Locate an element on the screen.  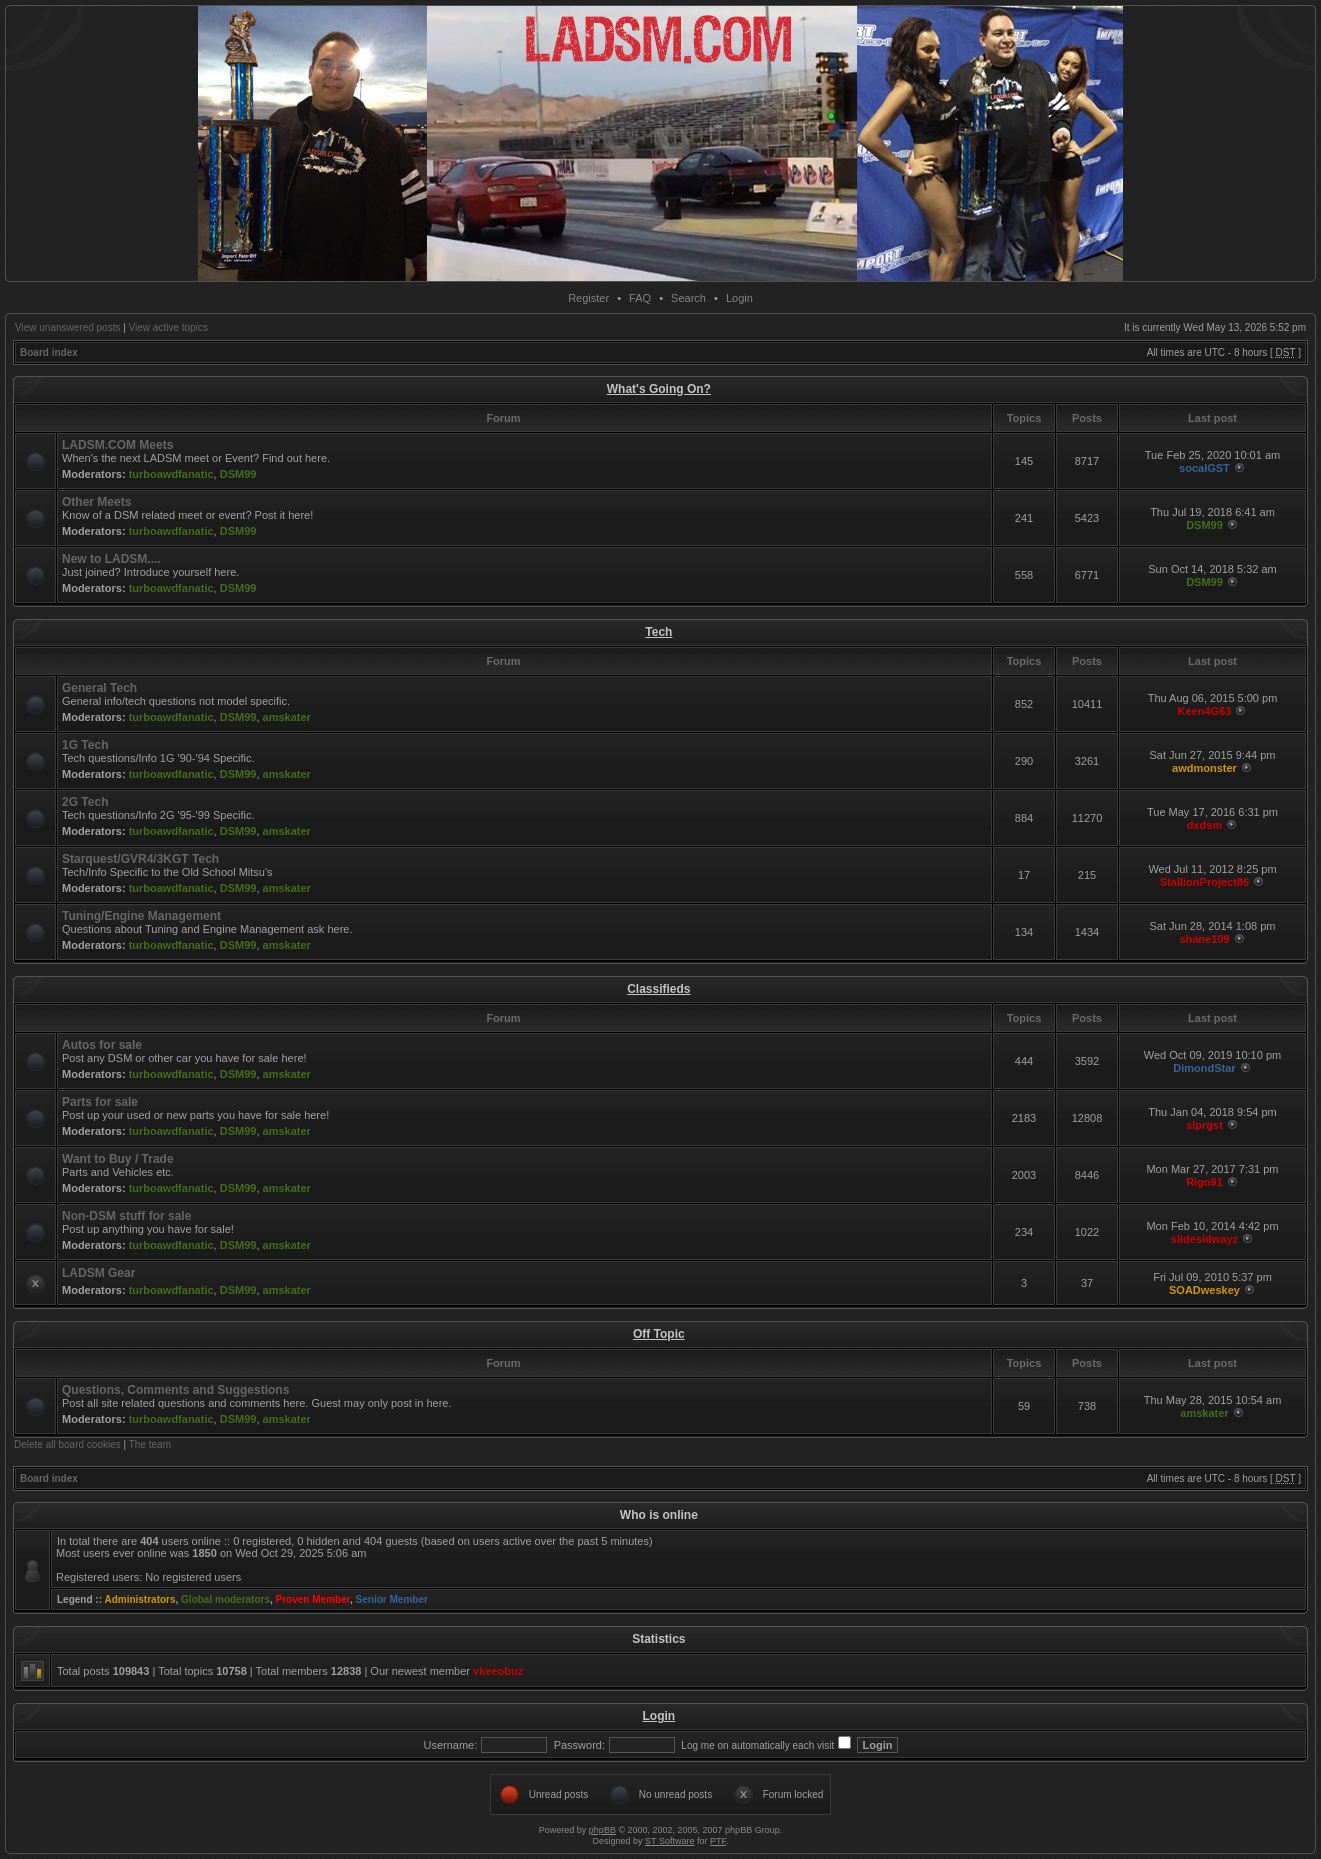
turboawdfanatic is located at coordinates (171, 474).